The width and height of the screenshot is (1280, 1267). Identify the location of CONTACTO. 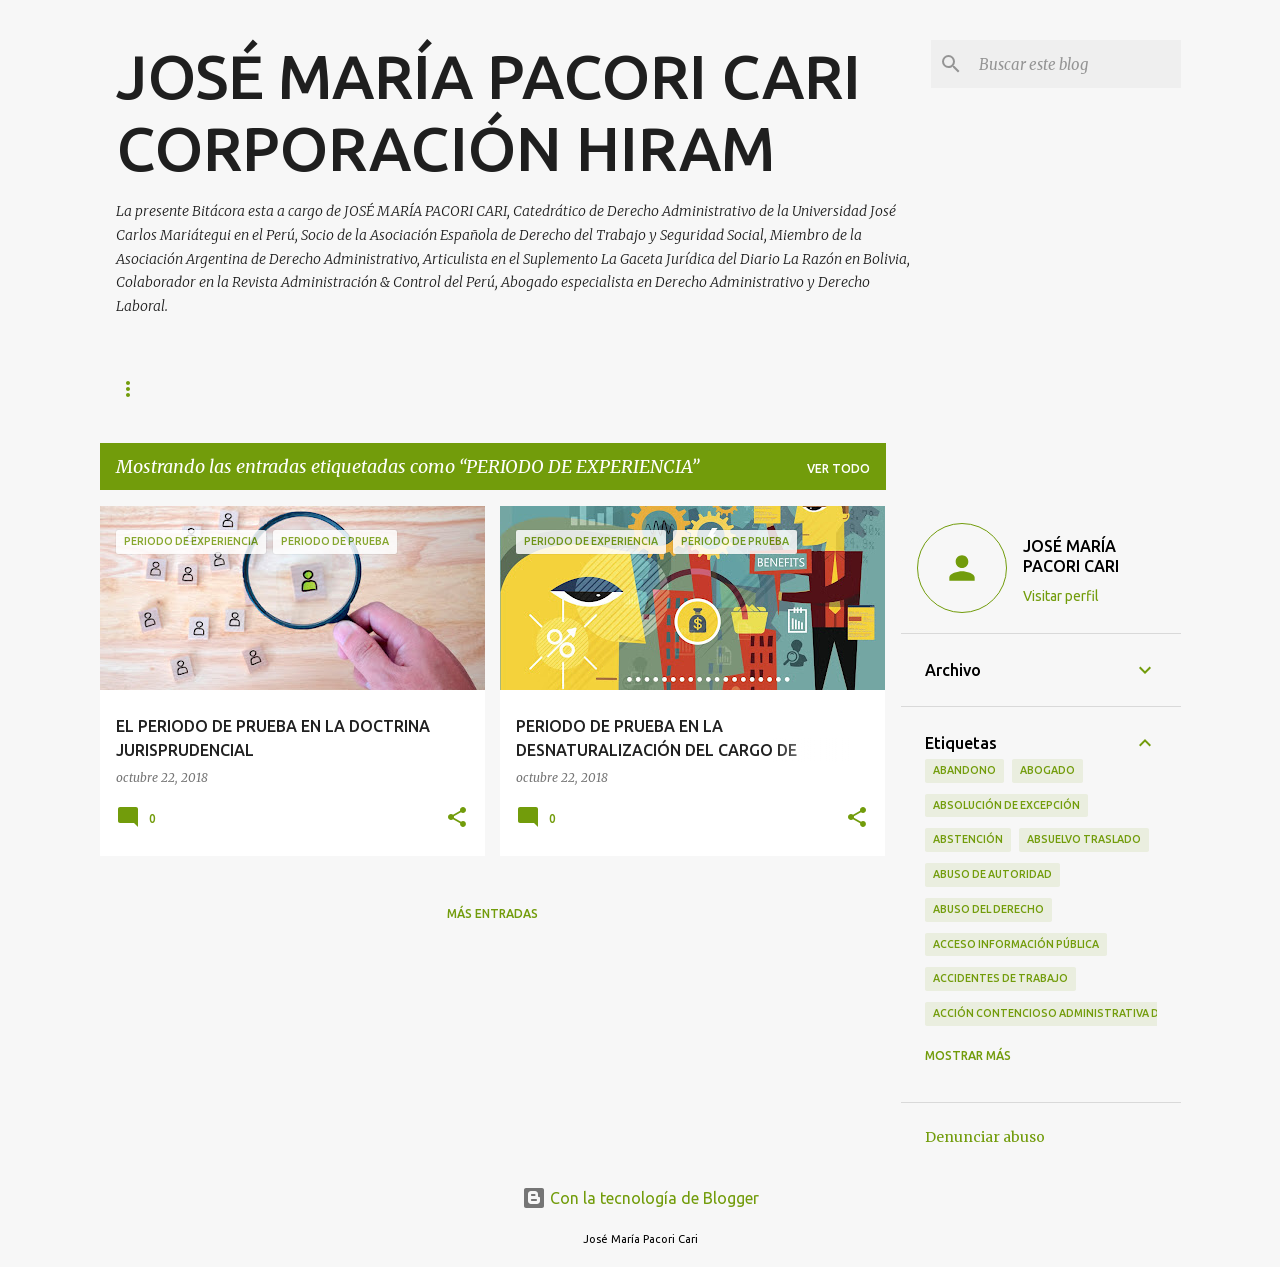
(398, 388).